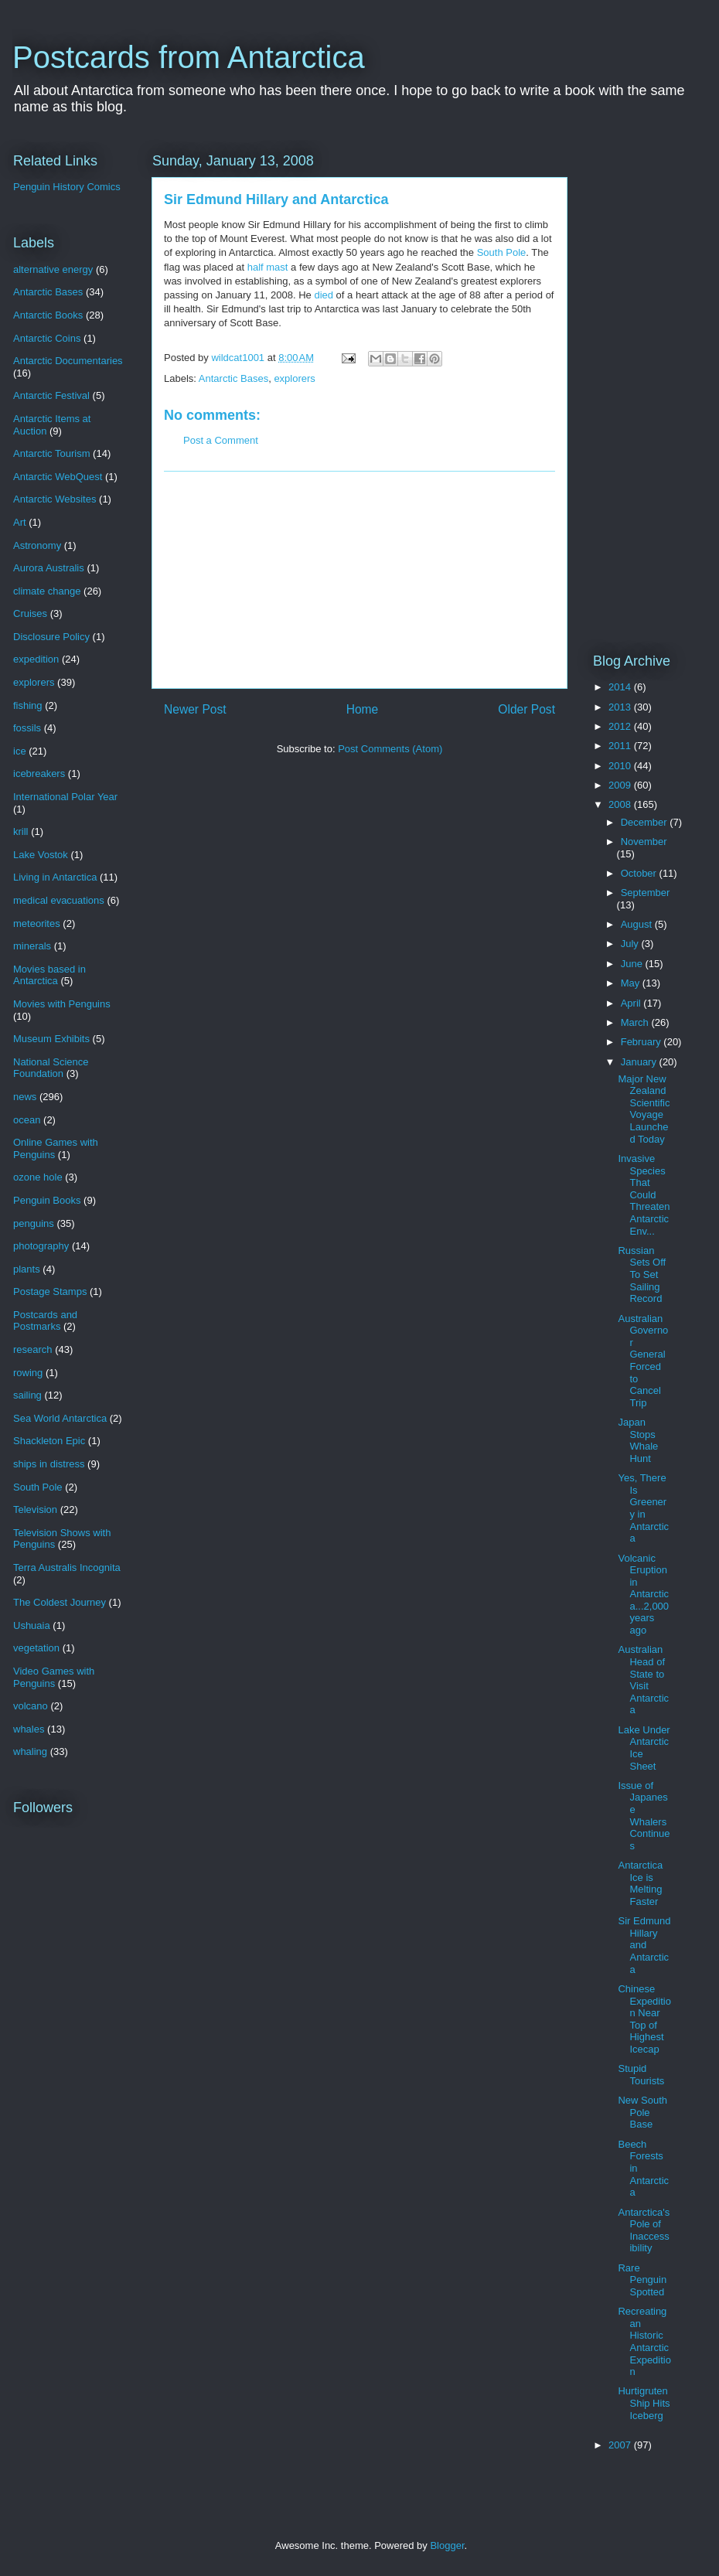  What do you see at coordinates (641, 2075) in the screenshot?
I see `Stupid Tourists` at bounding box center [641, 2075].